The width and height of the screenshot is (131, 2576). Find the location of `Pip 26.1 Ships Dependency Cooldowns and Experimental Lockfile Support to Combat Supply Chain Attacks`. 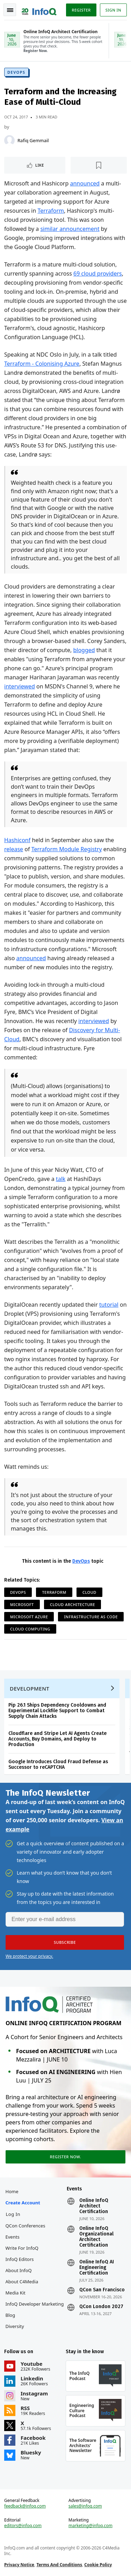

Pip 26.1 Ships Dependency Cooldowns and Experimental Lockfile Support to Combat Supply Chain Attacks is located at coordinates (57, 1710).